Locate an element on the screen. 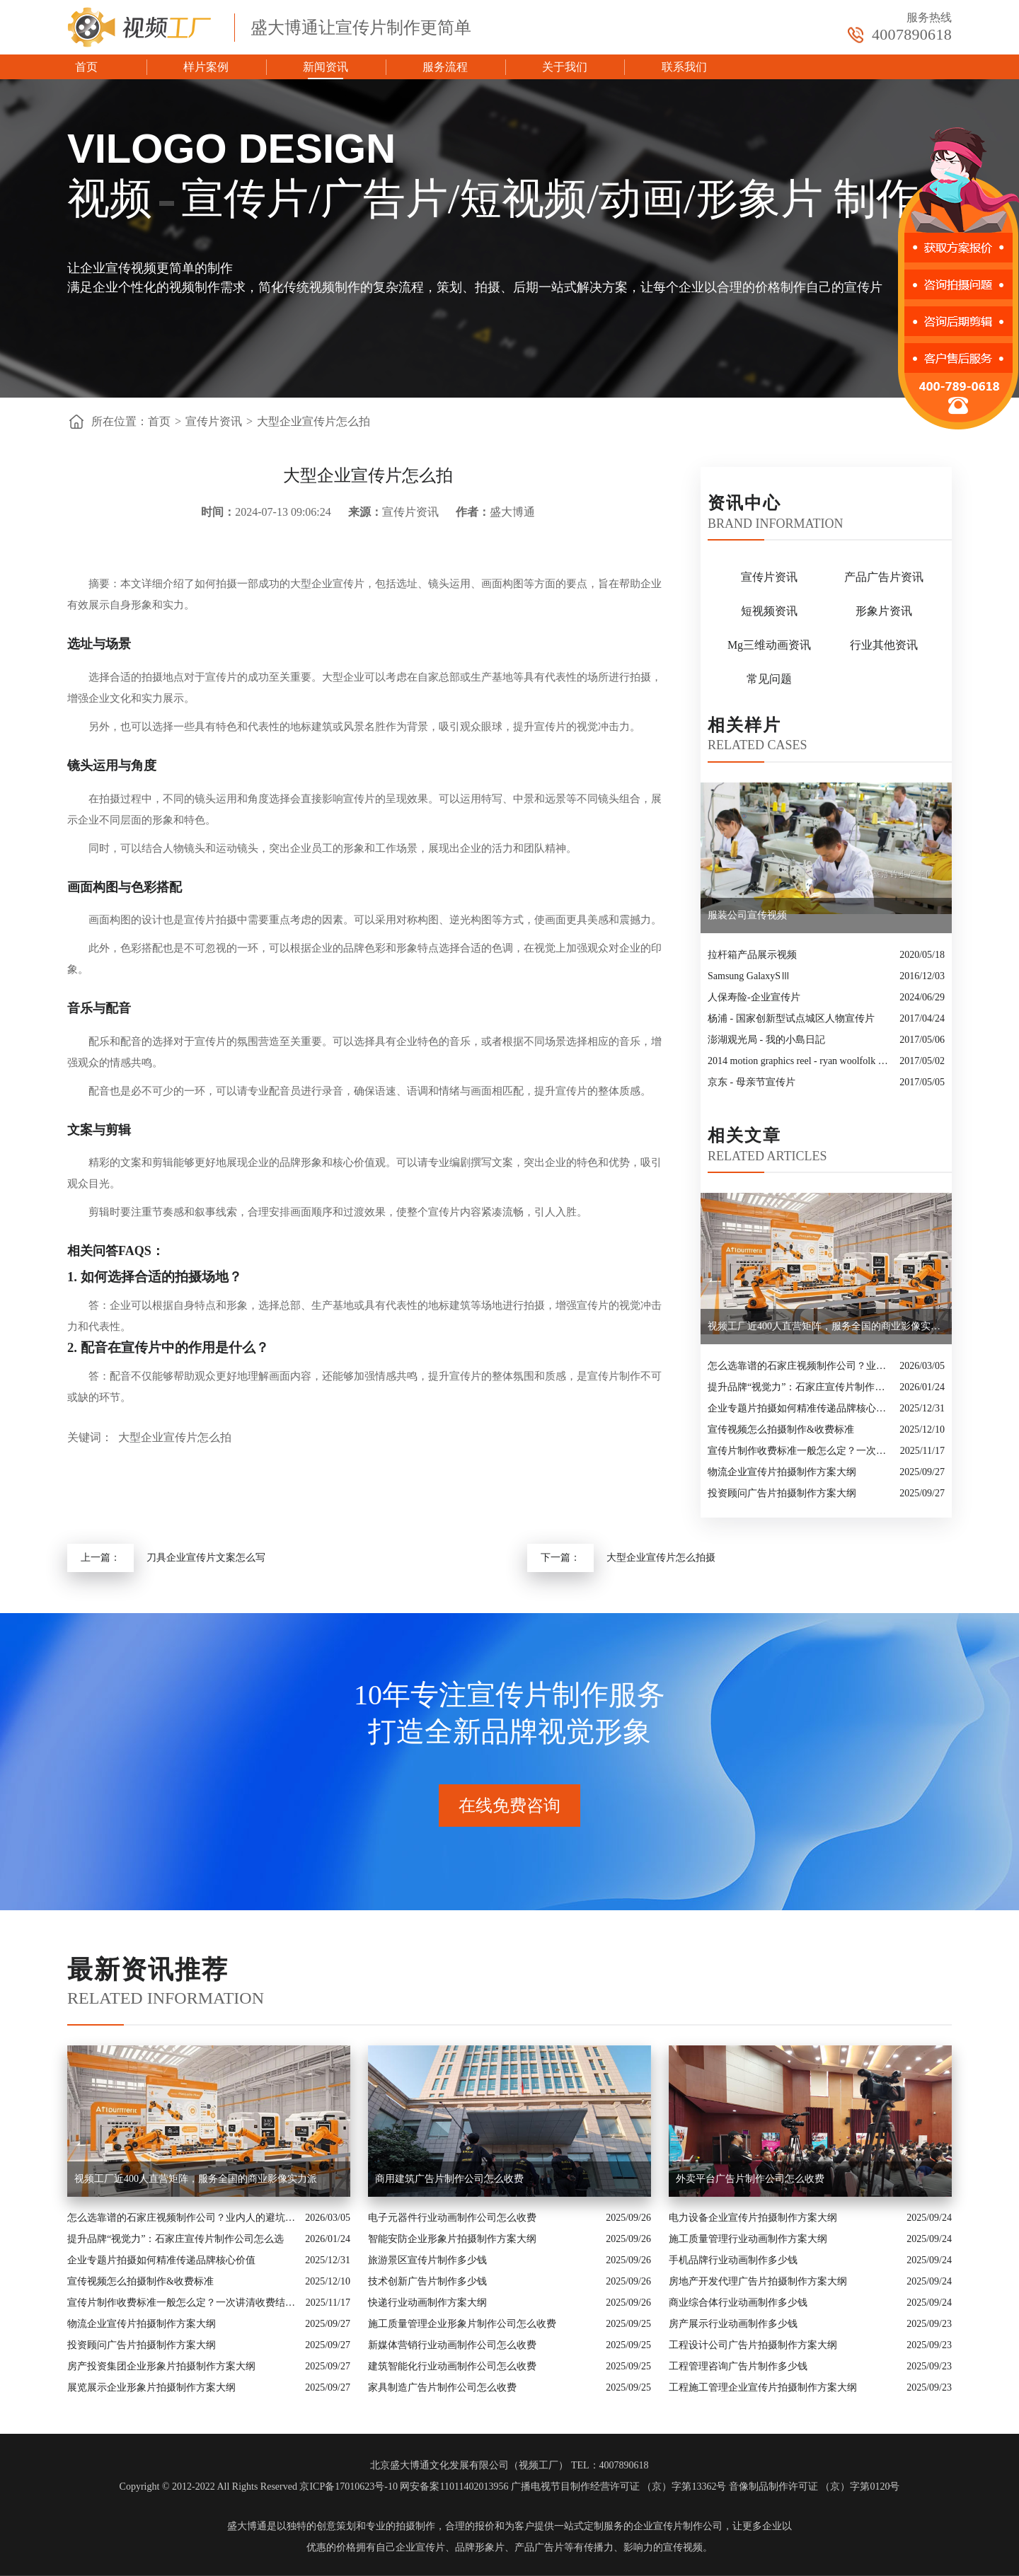 Image resolution: width=1019 pixels, height=2576 pixels. 投资顾问广告片拍摄制作方案大纲 is located at coordinates (782, 1493).